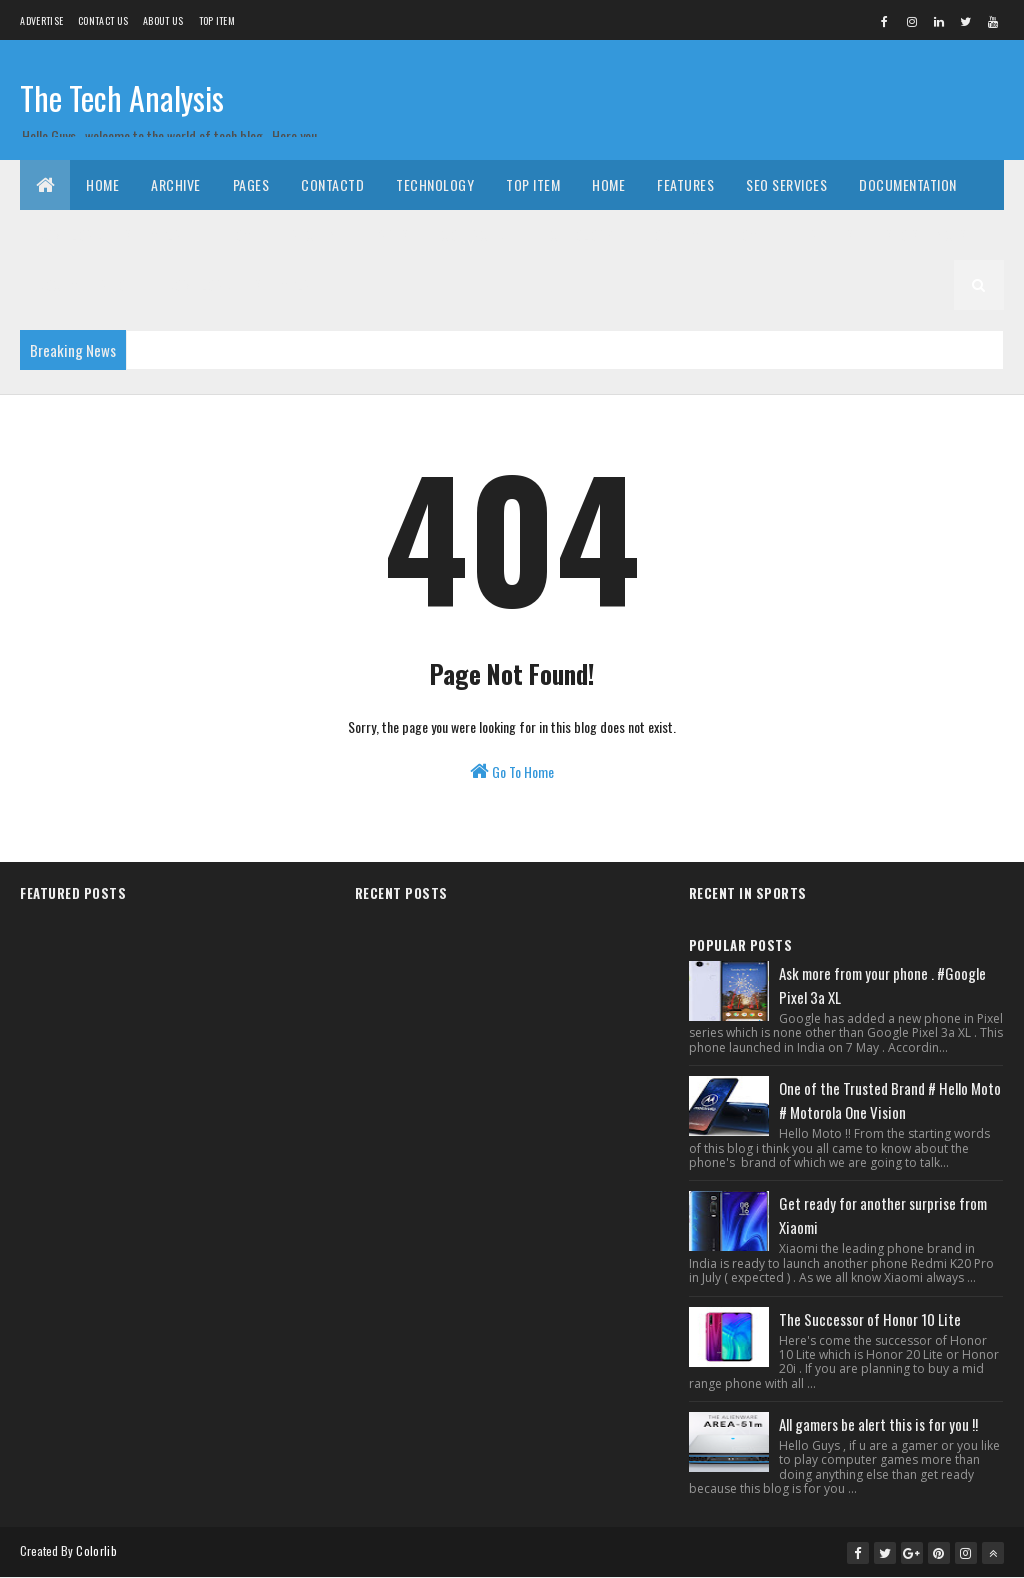 The height and width of the screenshot is (1578, 1024). What do you see at coordinates (786, 184) in the screenshot?
I see `Seo Services` at bounding box center [786, 184].